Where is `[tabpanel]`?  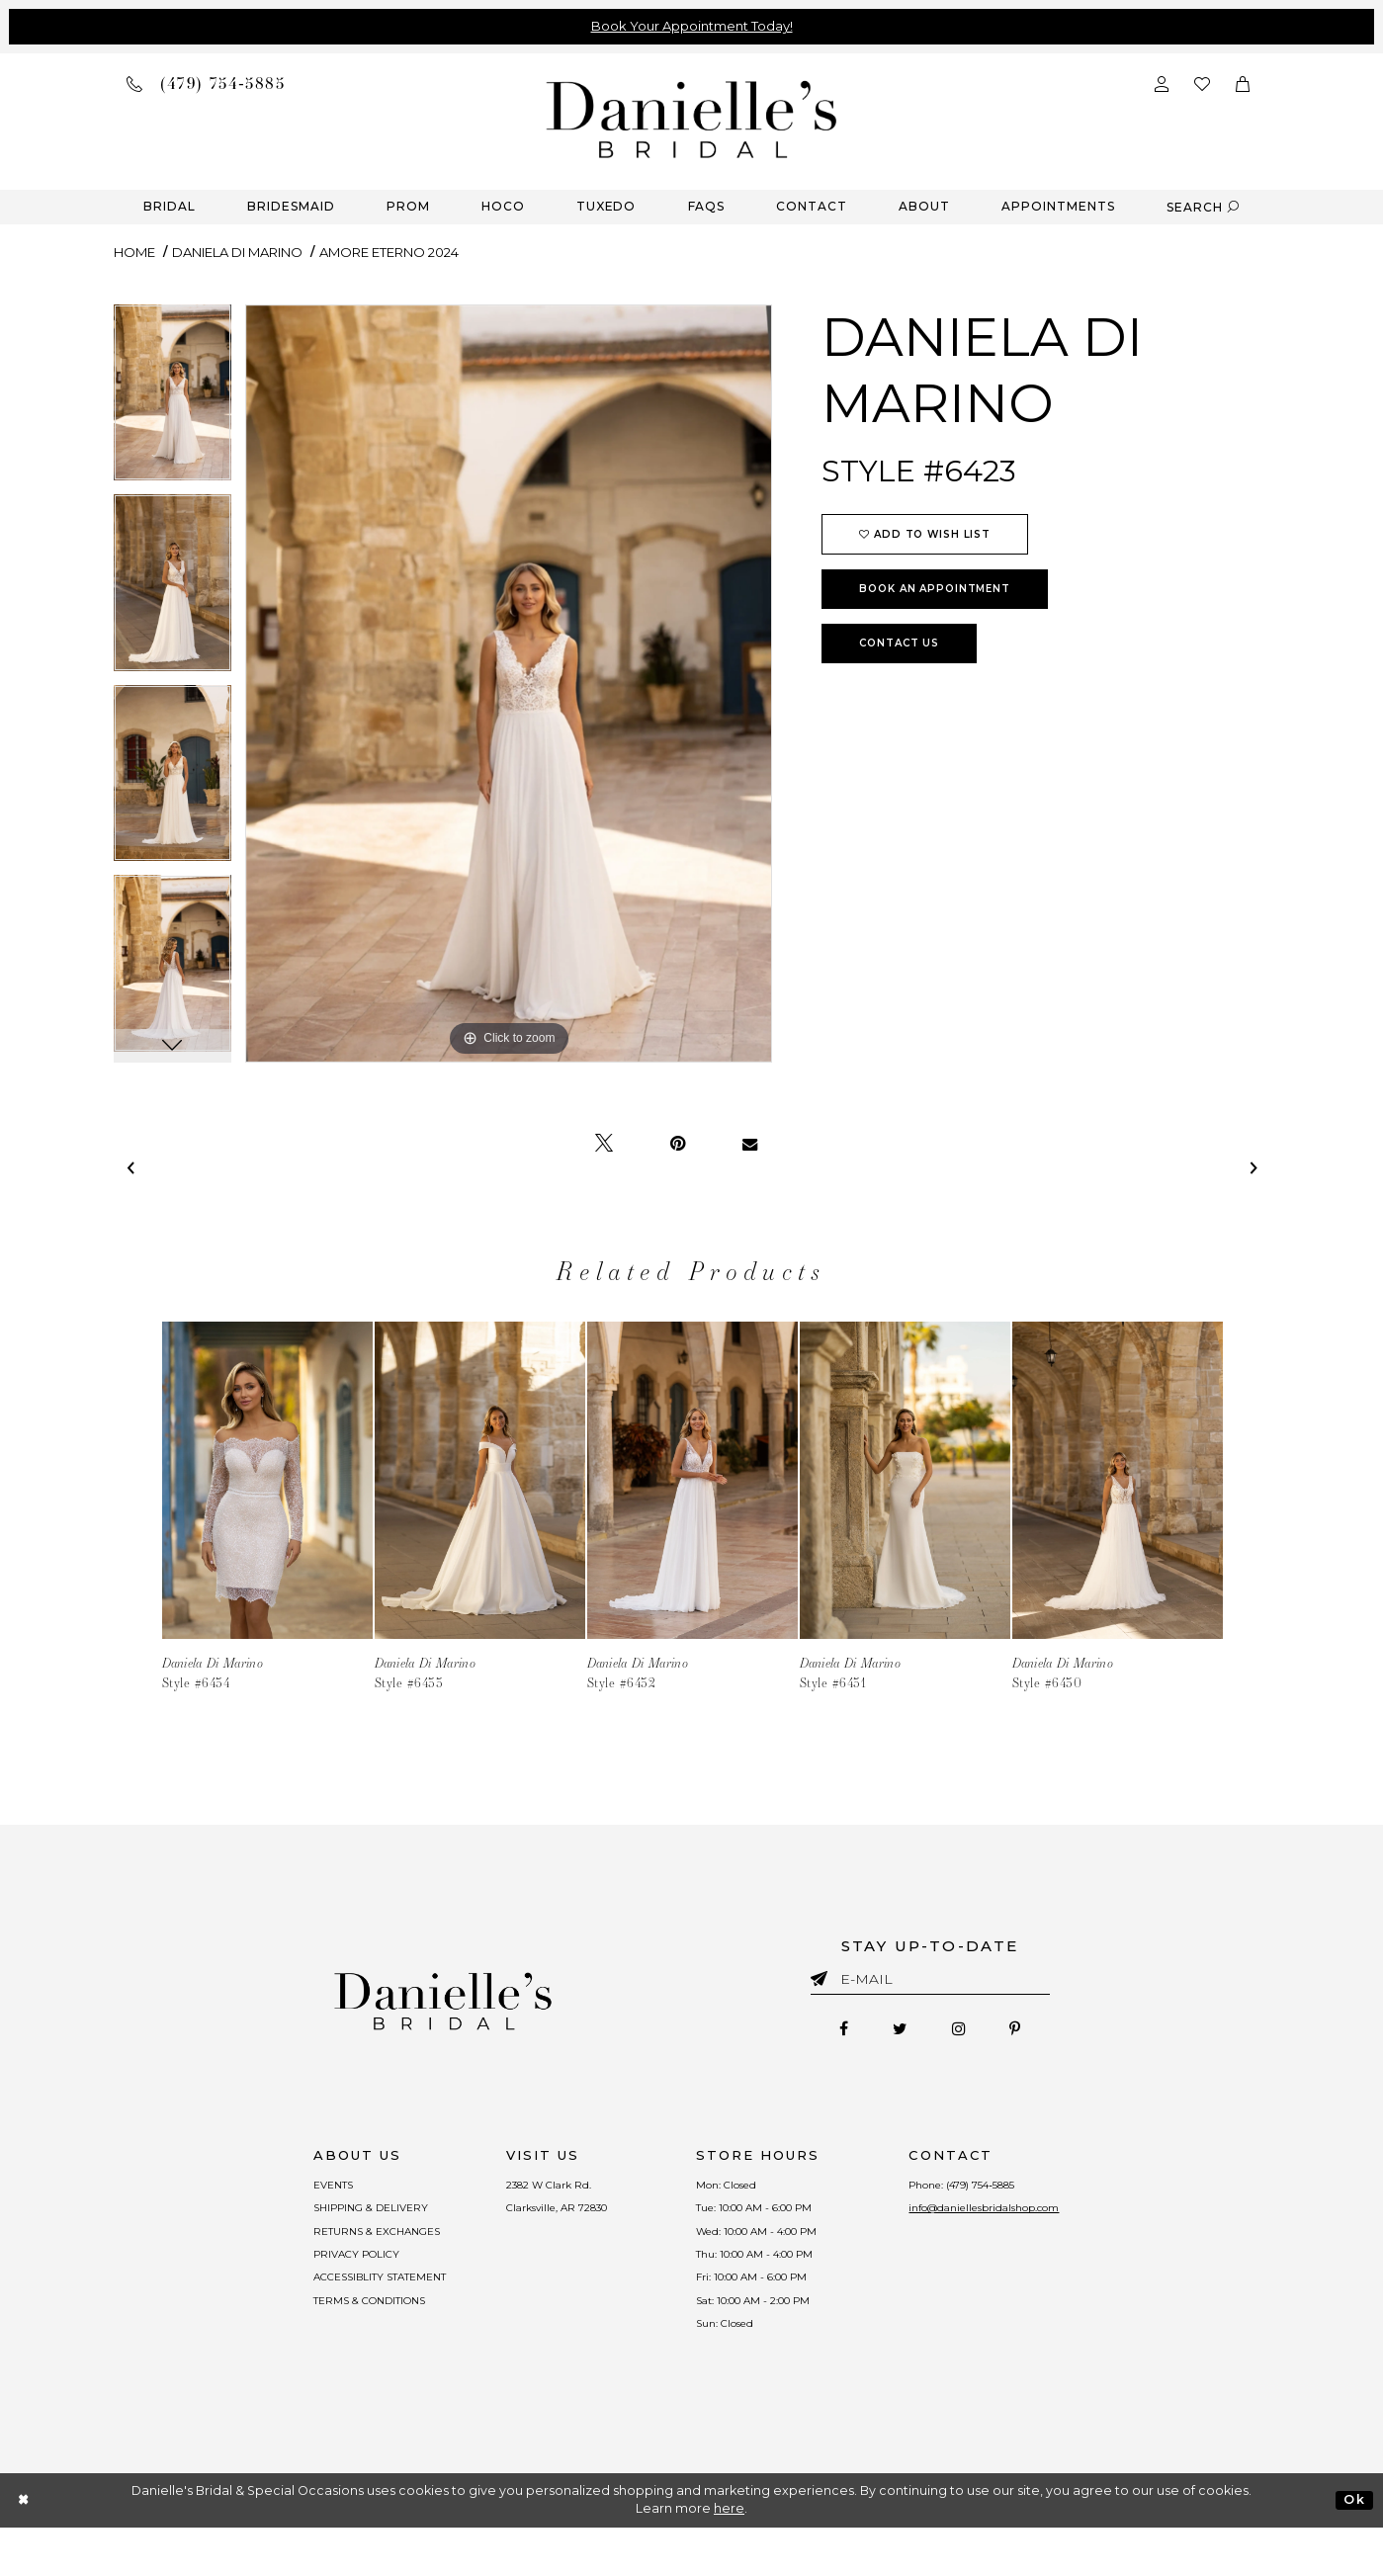
[tabpanel] is located at coordinates (172, 399).